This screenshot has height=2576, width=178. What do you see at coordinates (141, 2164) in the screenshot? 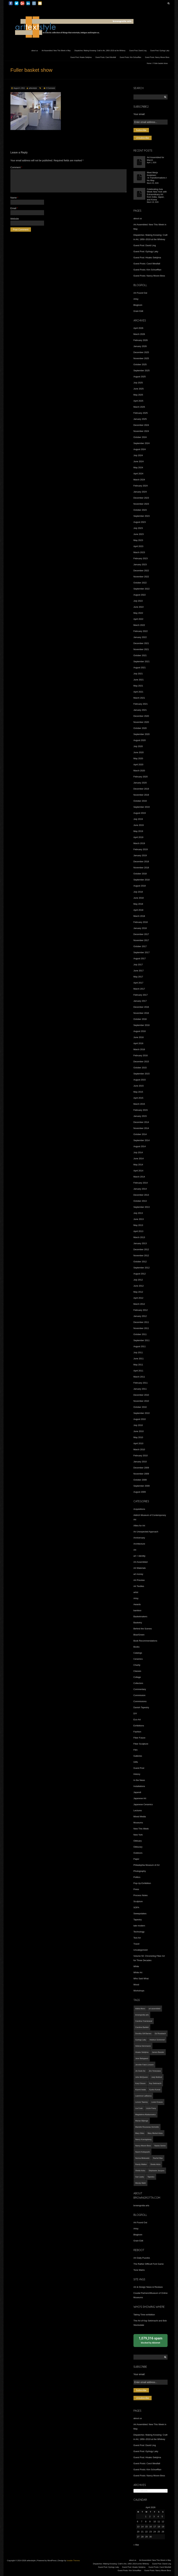
I see `Randy Walker [Randy Walker (21 items)]` at bounding box center [141, 2164].